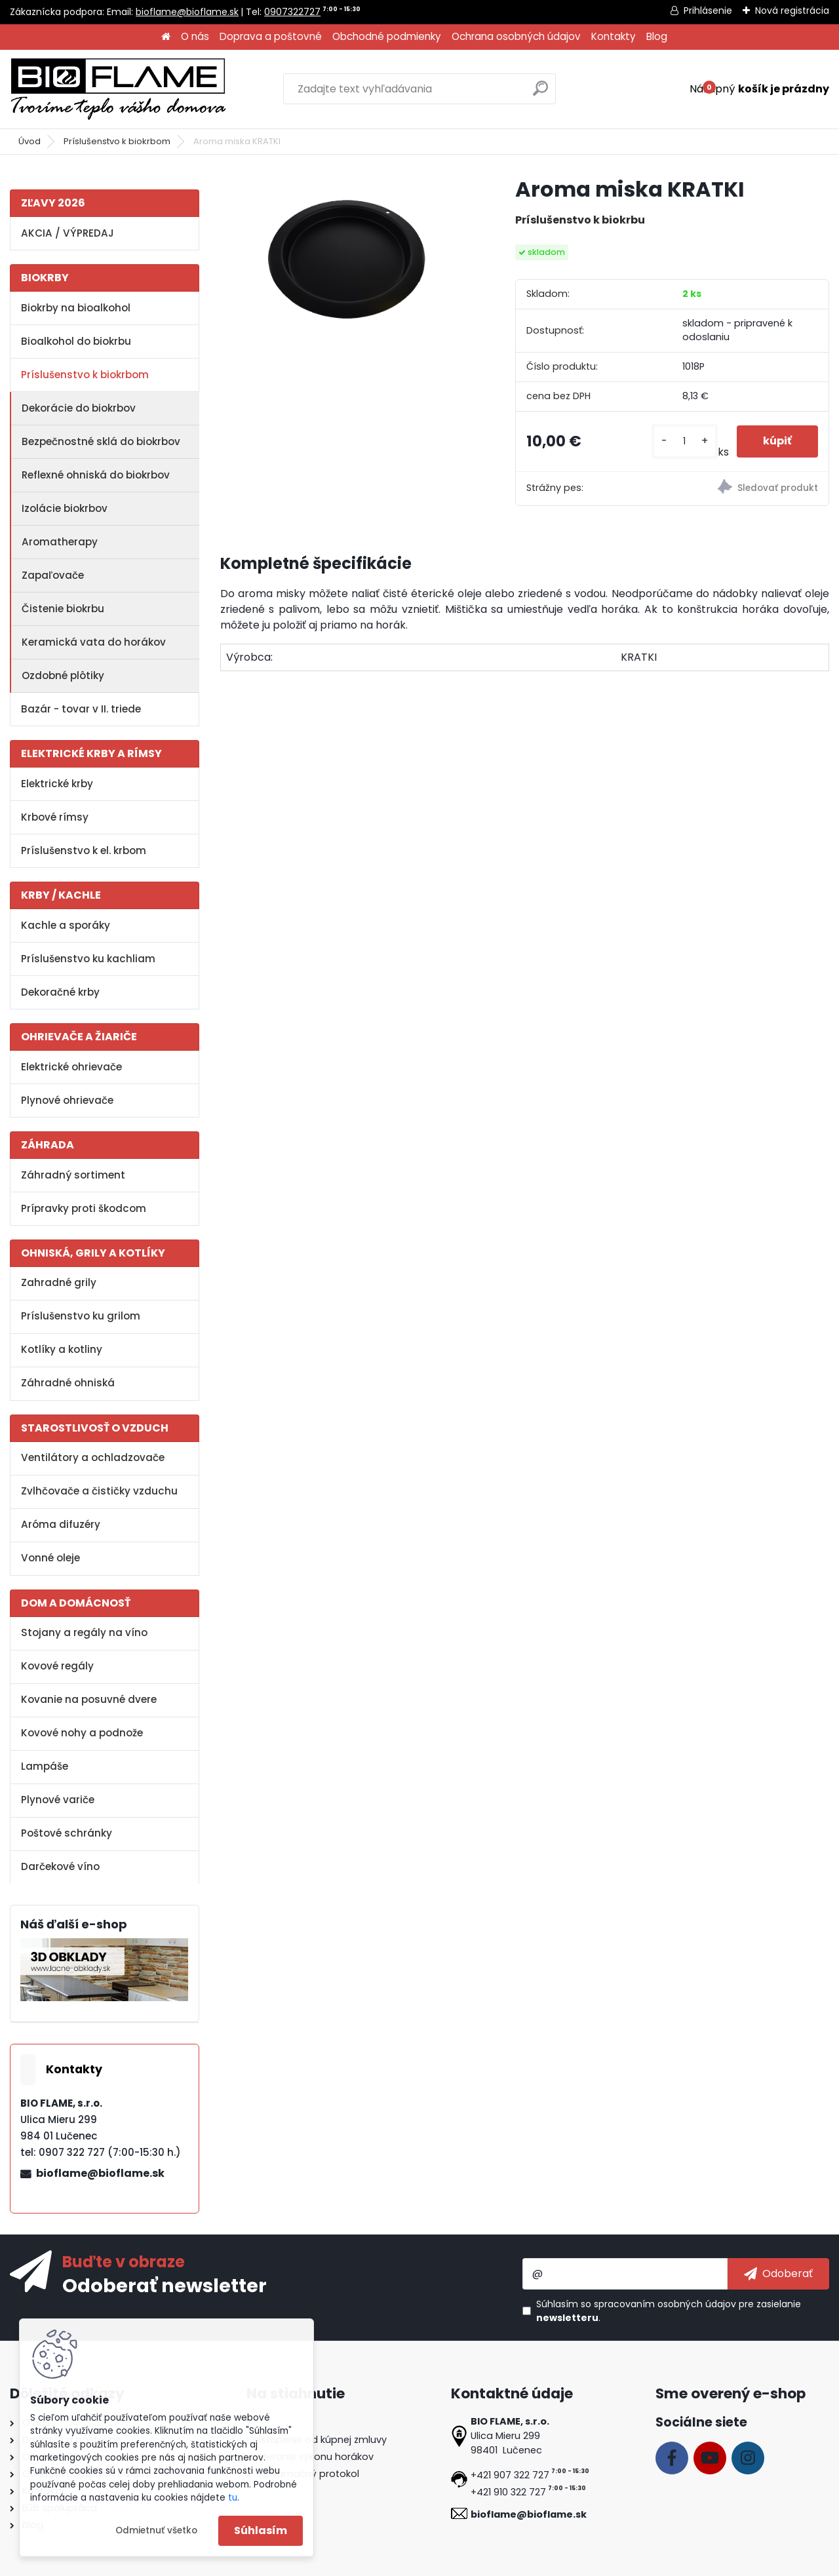  Describe the element at coordinates (118, 89) in the screenshot. I see `[Logo]` at that location.